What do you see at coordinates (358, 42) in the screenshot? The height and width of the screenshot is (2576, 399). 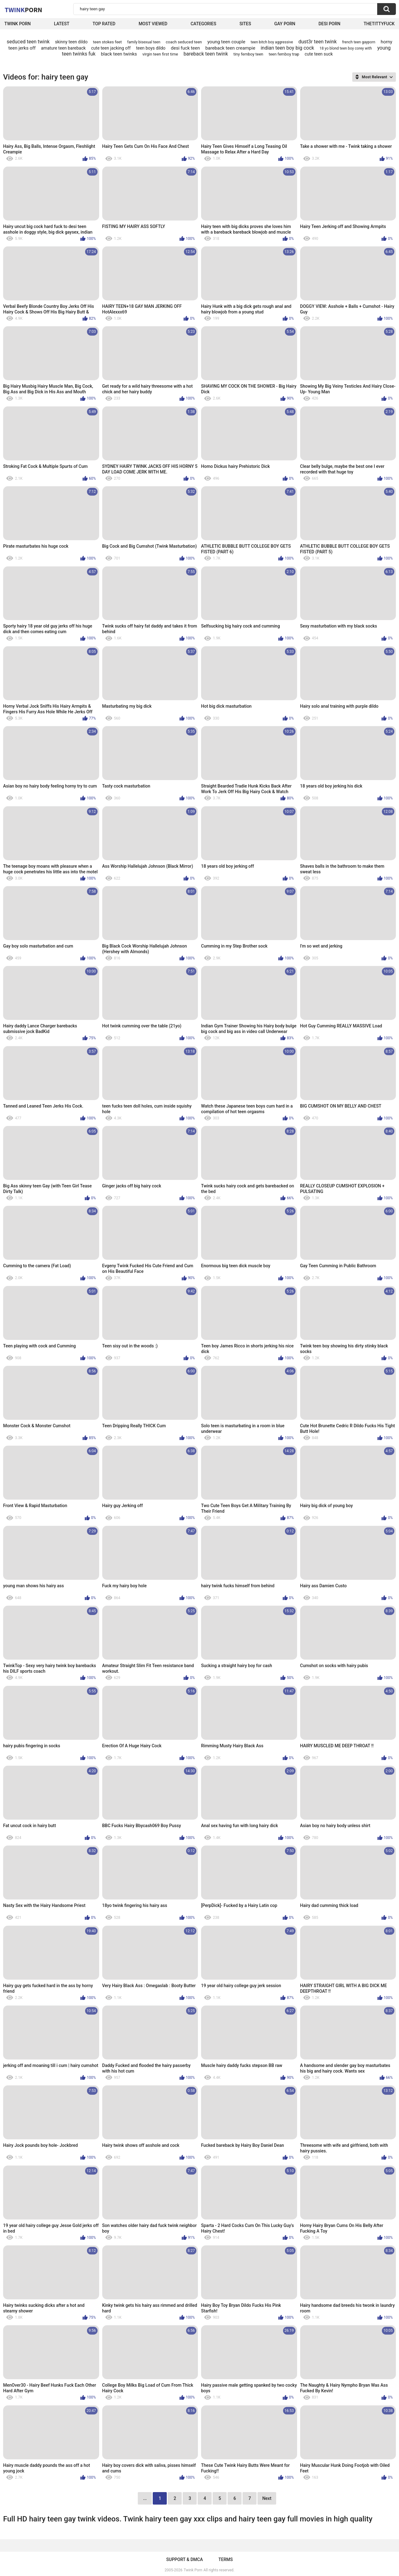 I see `french teen gayporn` at bounding box center [358, 42].